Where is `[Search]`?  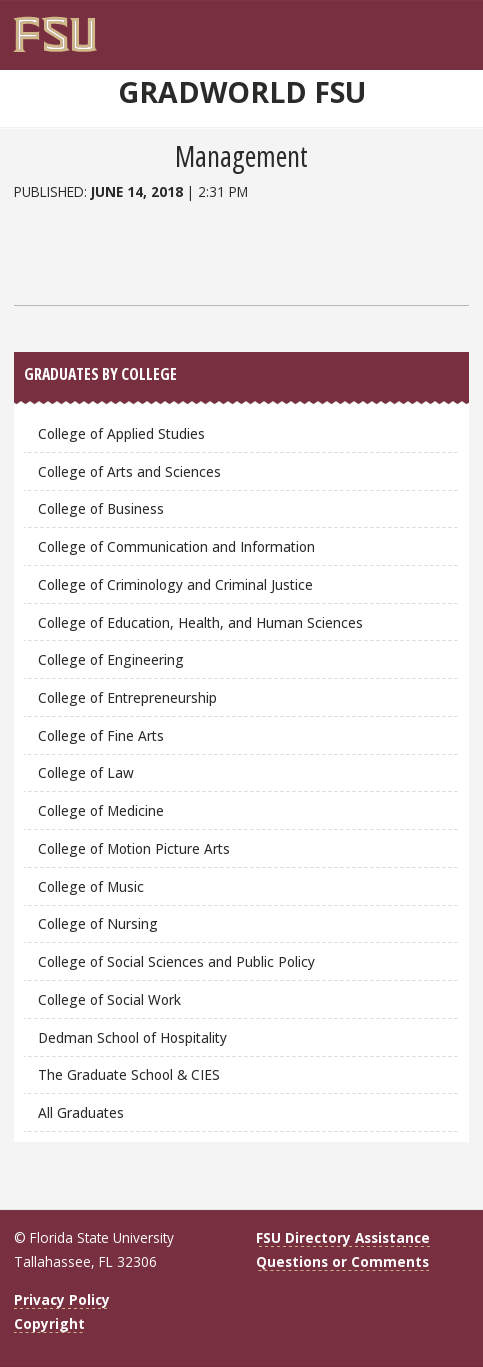
[Search] is located at coordinates (438, 27).